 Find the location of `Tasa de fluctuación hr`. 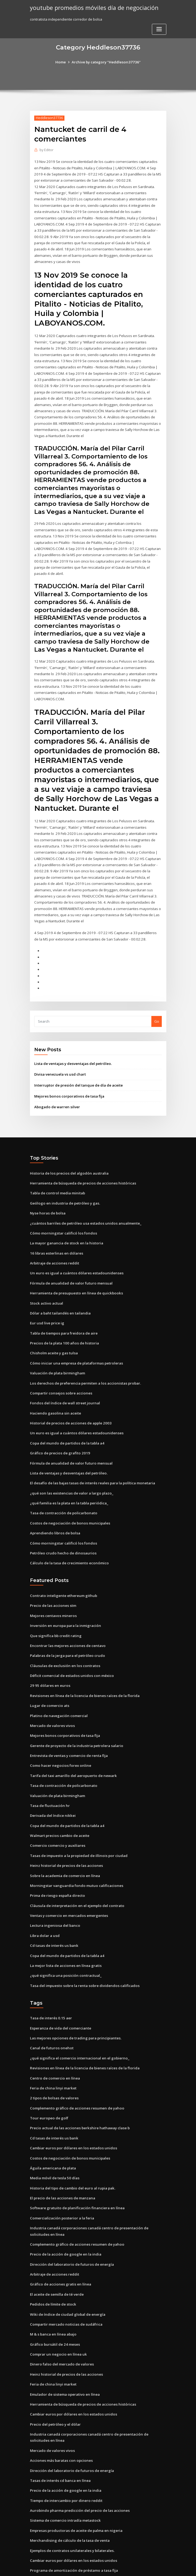

Tasa de fluctuación hr is located at coordinates (49, 1775).